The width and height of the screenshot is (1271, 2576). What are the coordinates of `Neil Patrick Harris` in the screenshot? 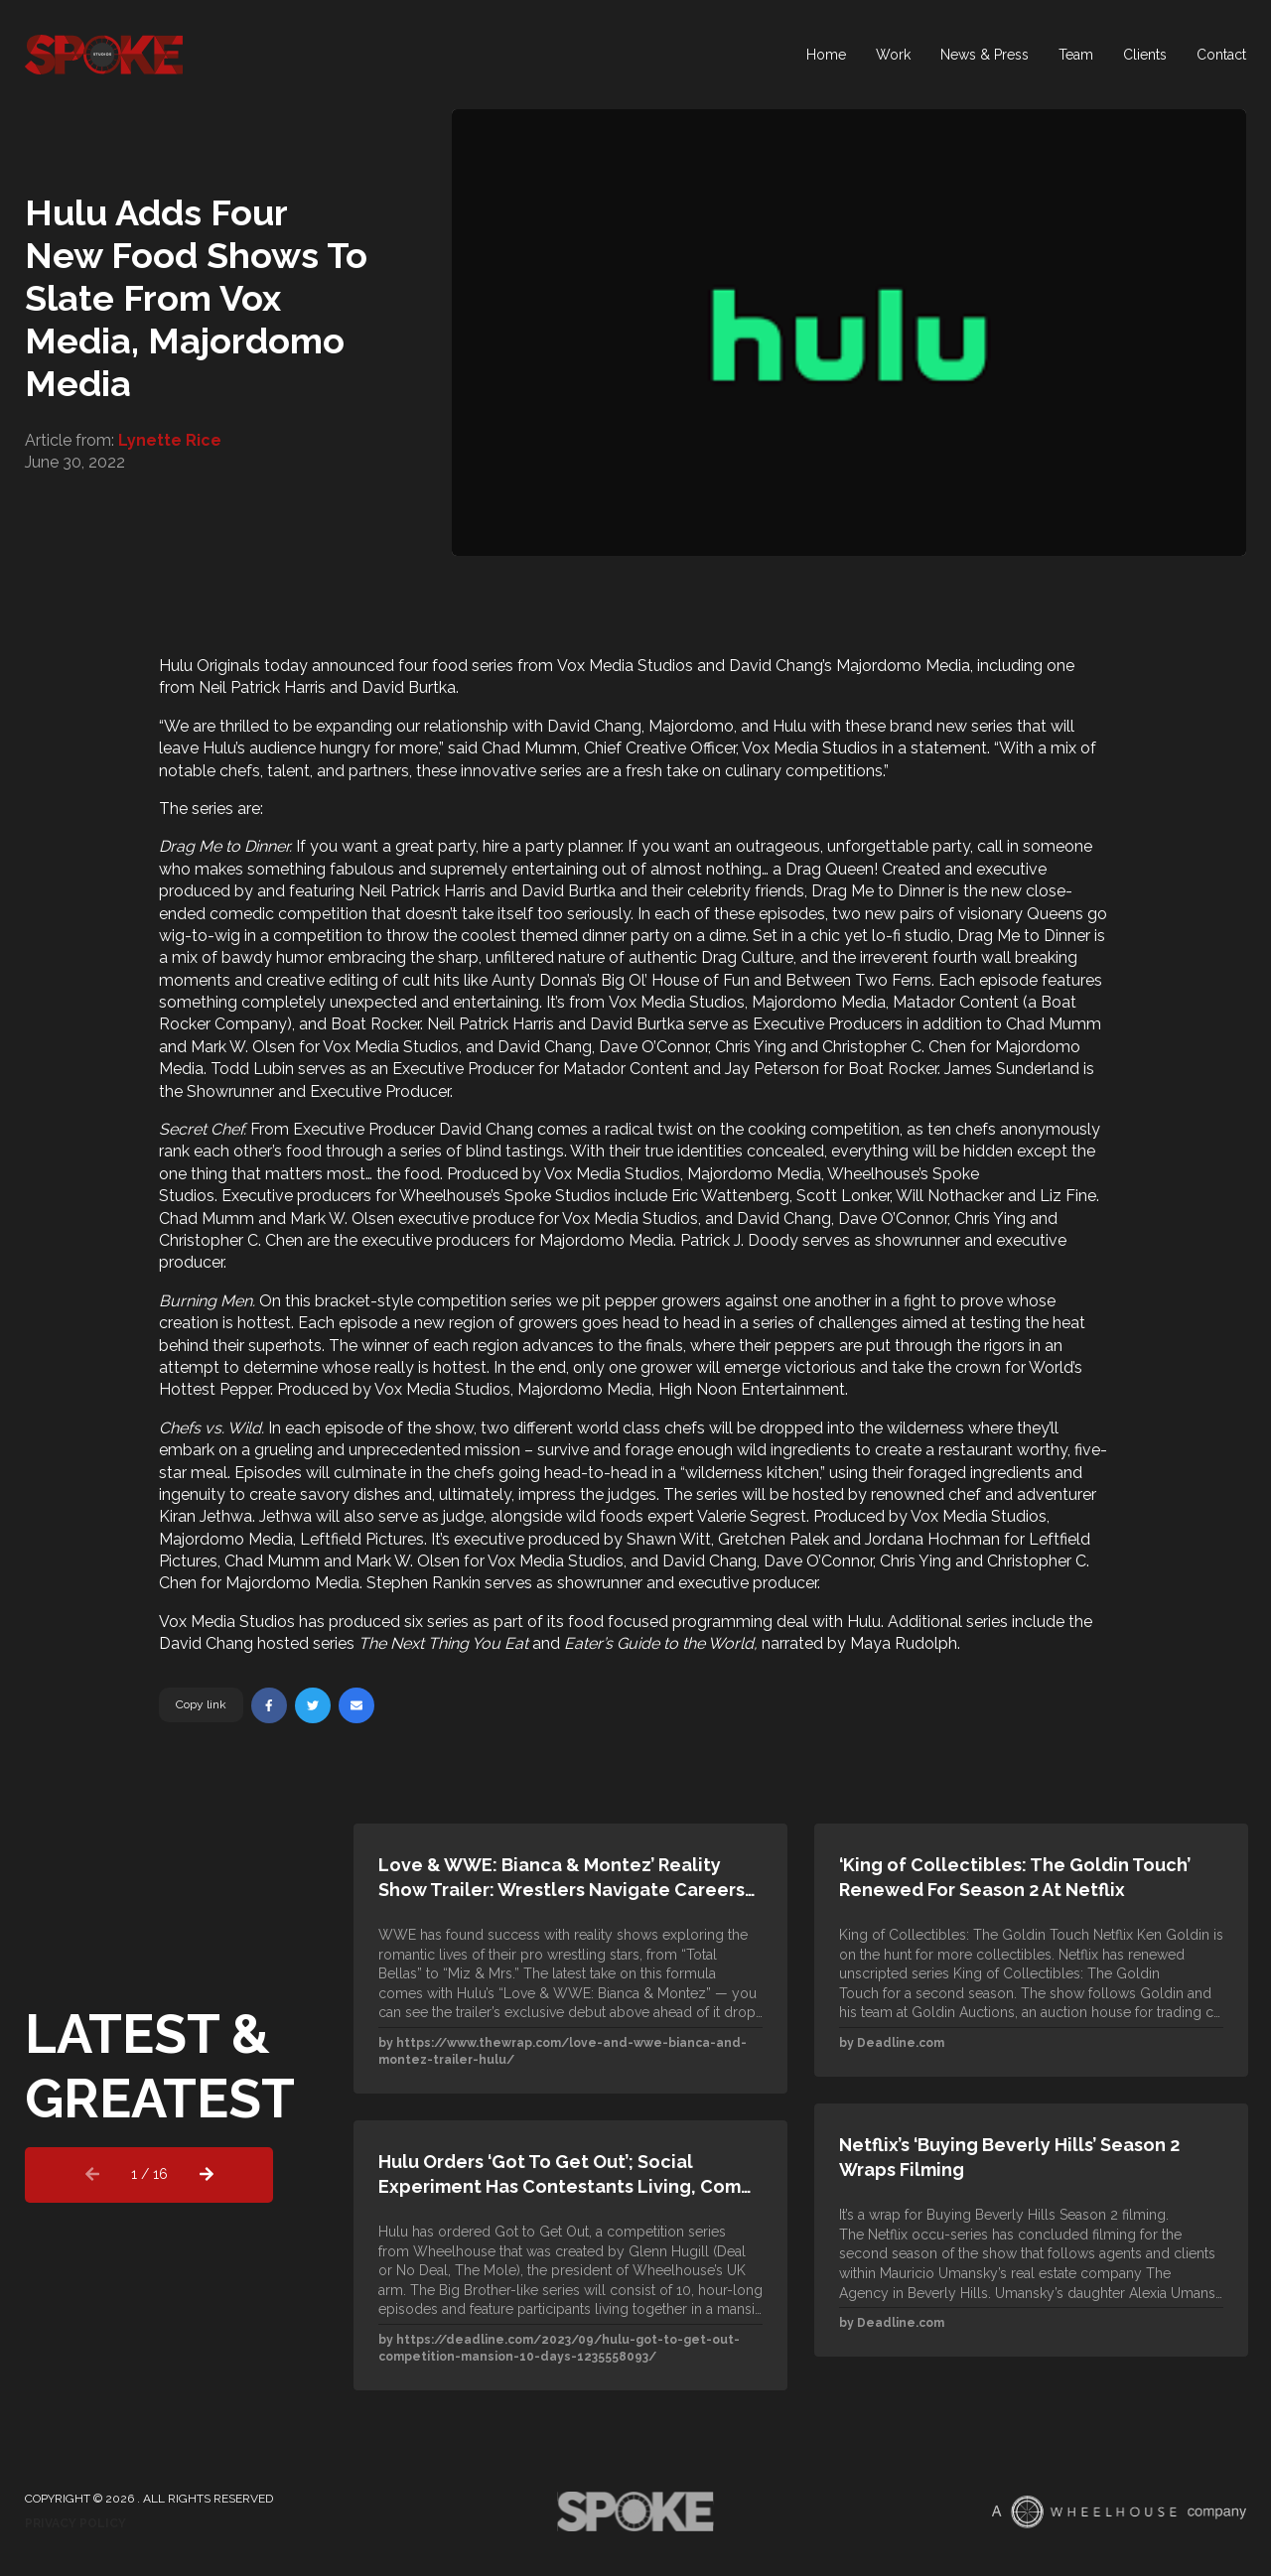 It's located at (262, 687).